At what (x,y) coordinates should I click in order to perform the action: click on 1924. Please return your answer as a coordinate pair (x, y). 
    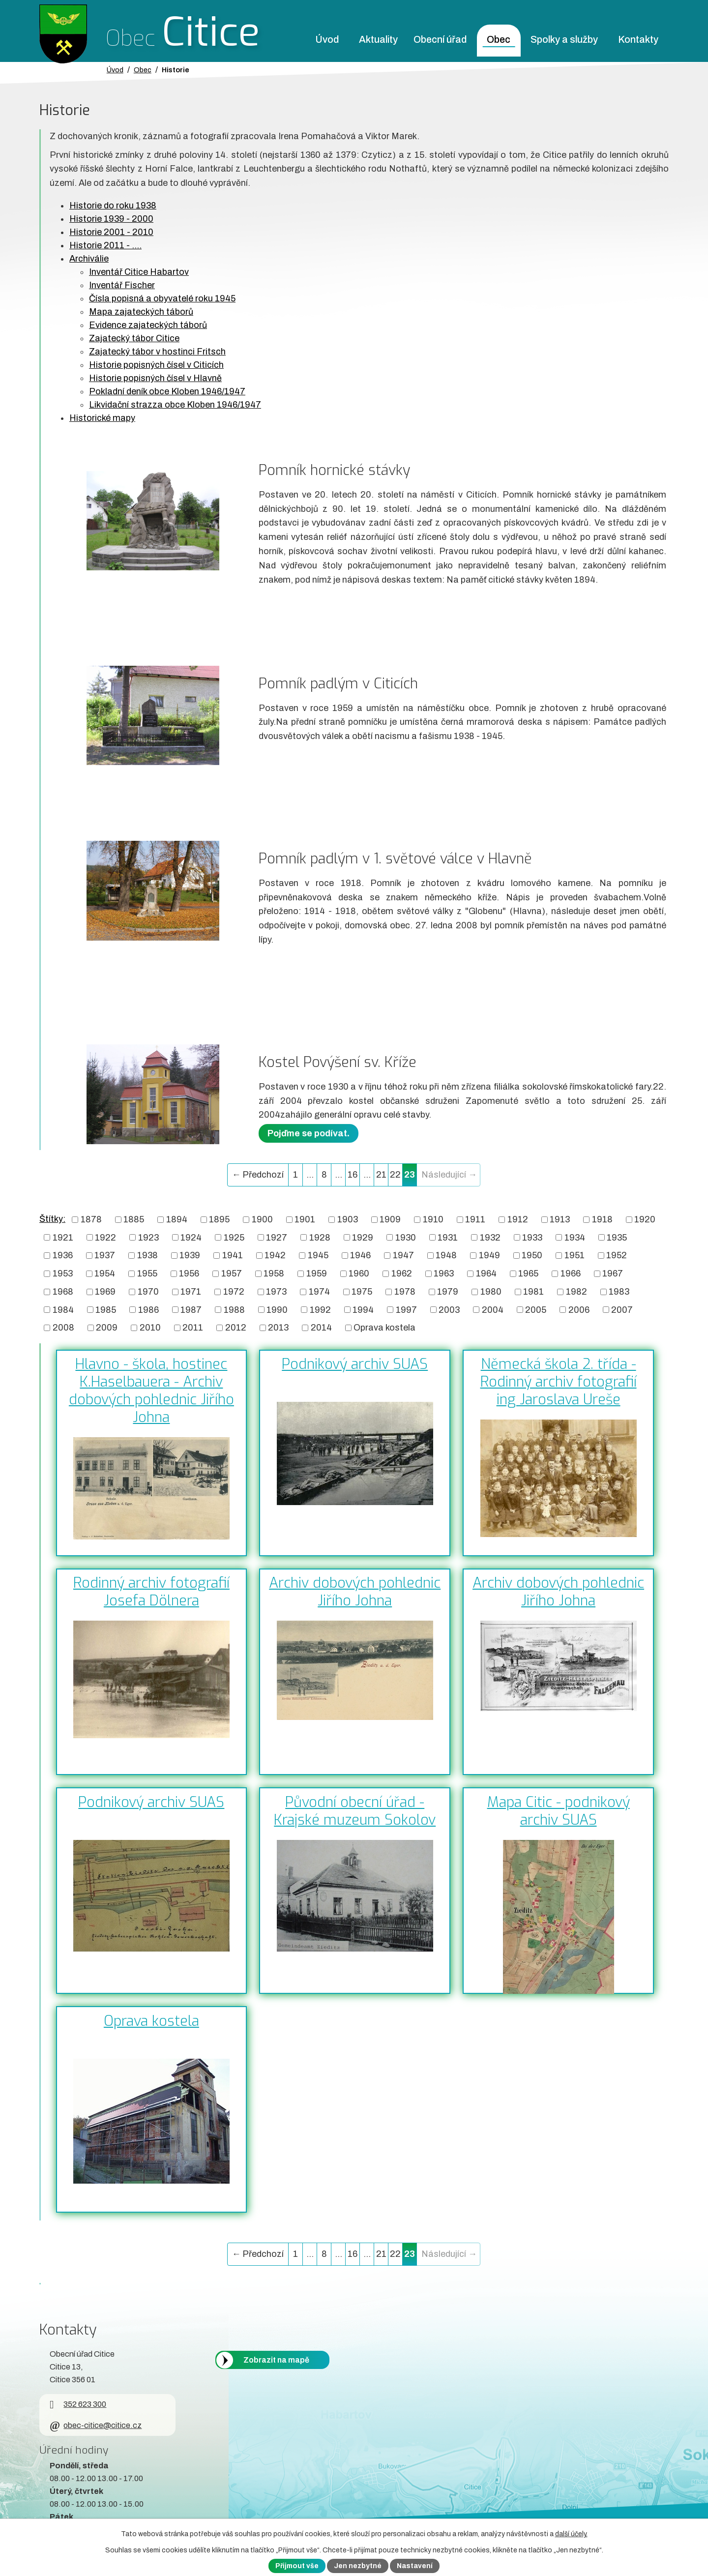
    Looking at the image, I should click on (191, 1237).